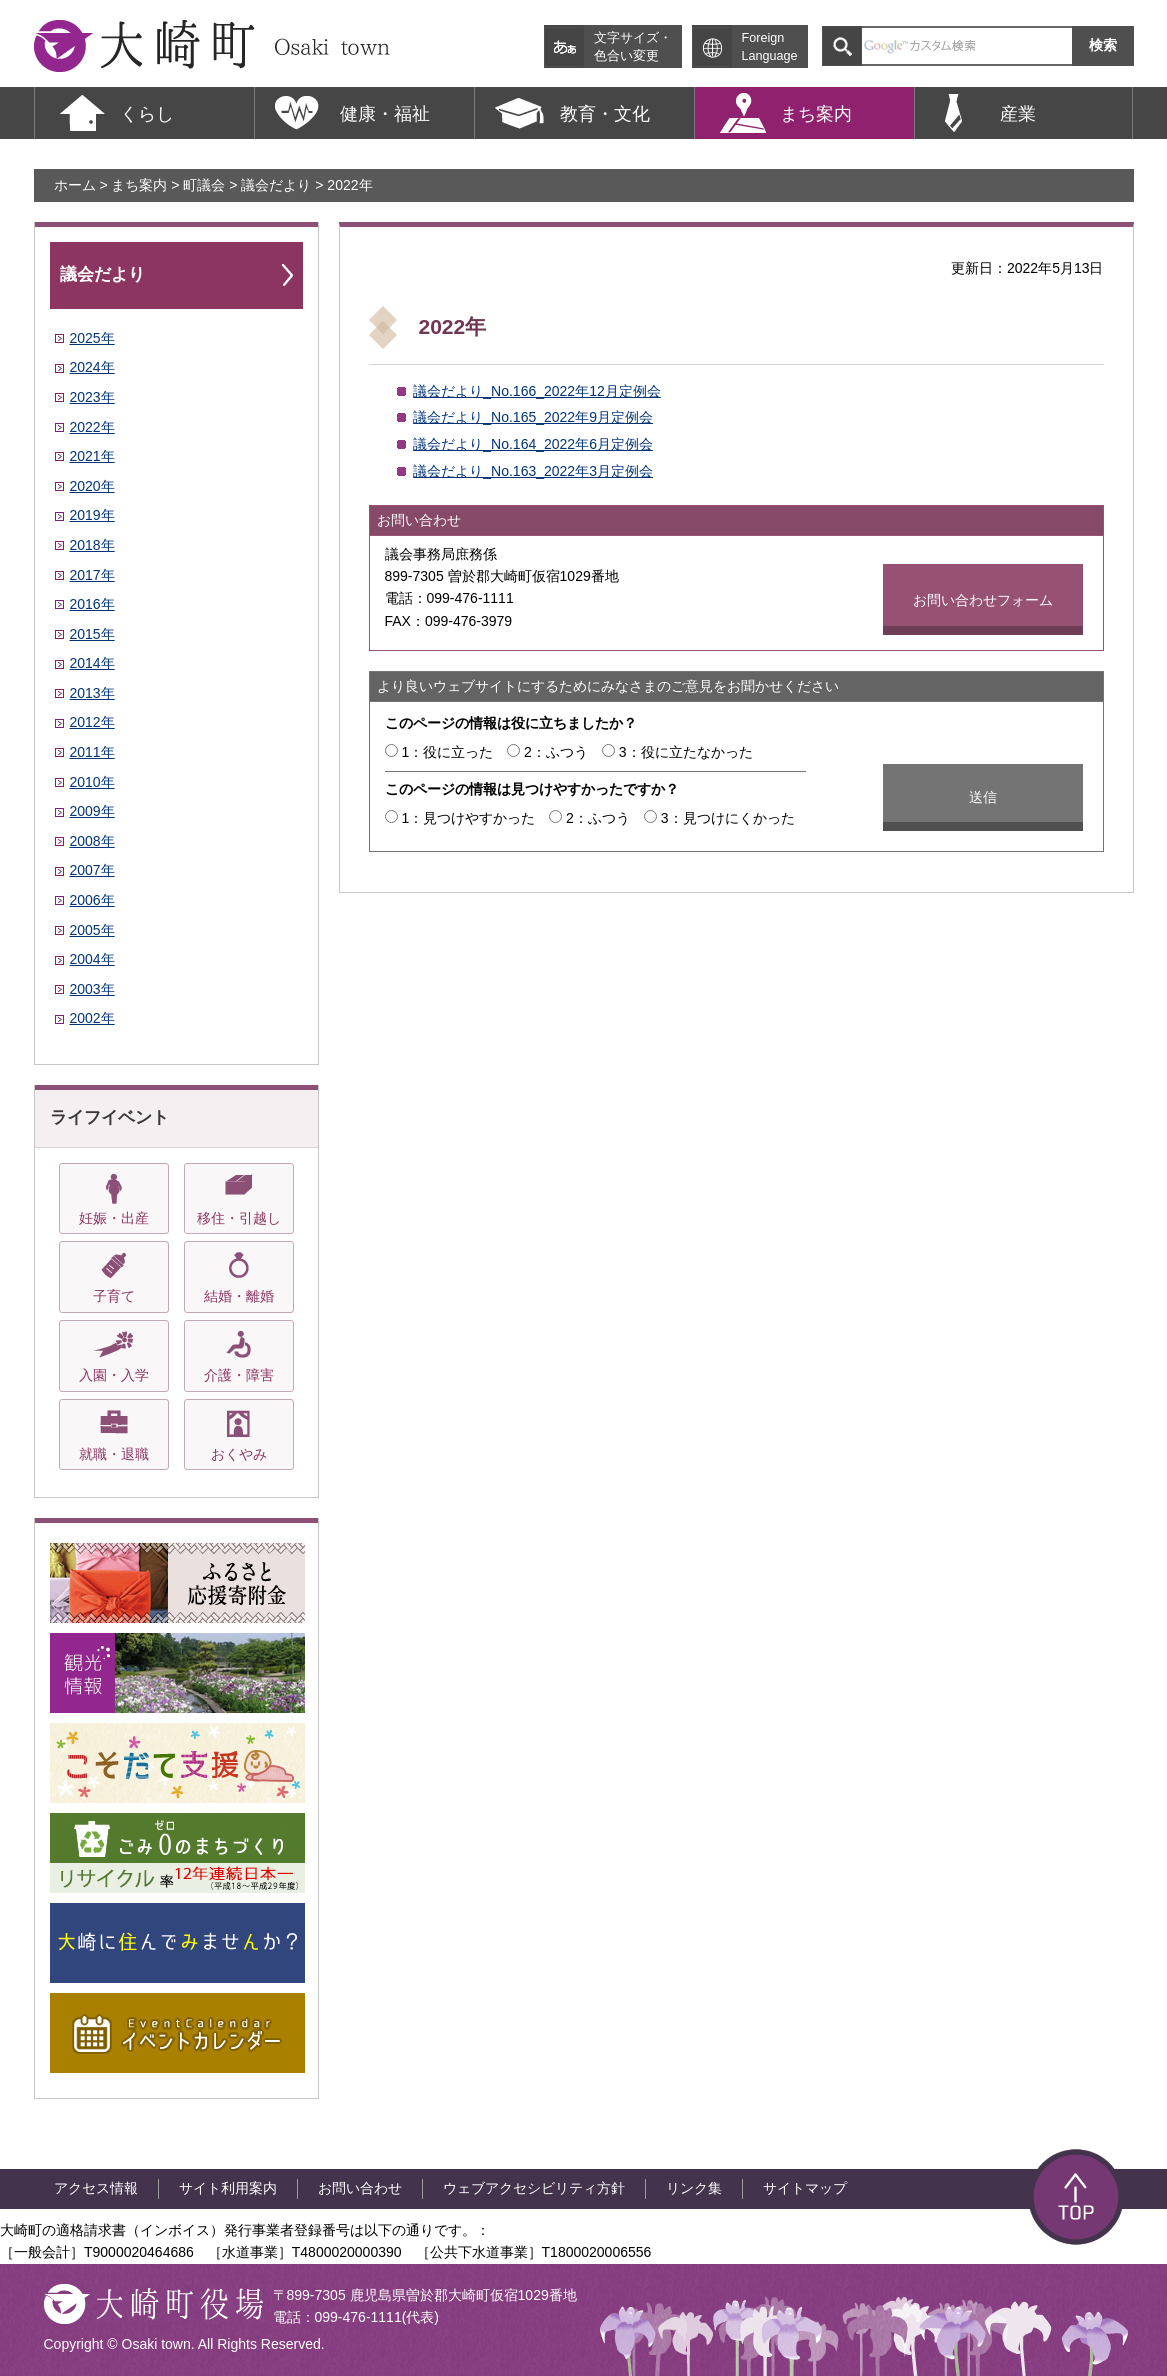 Image resolution: width=1167 pixels, height=2376 pixels. I want to click on 就職・退職, so click(114, 1454).